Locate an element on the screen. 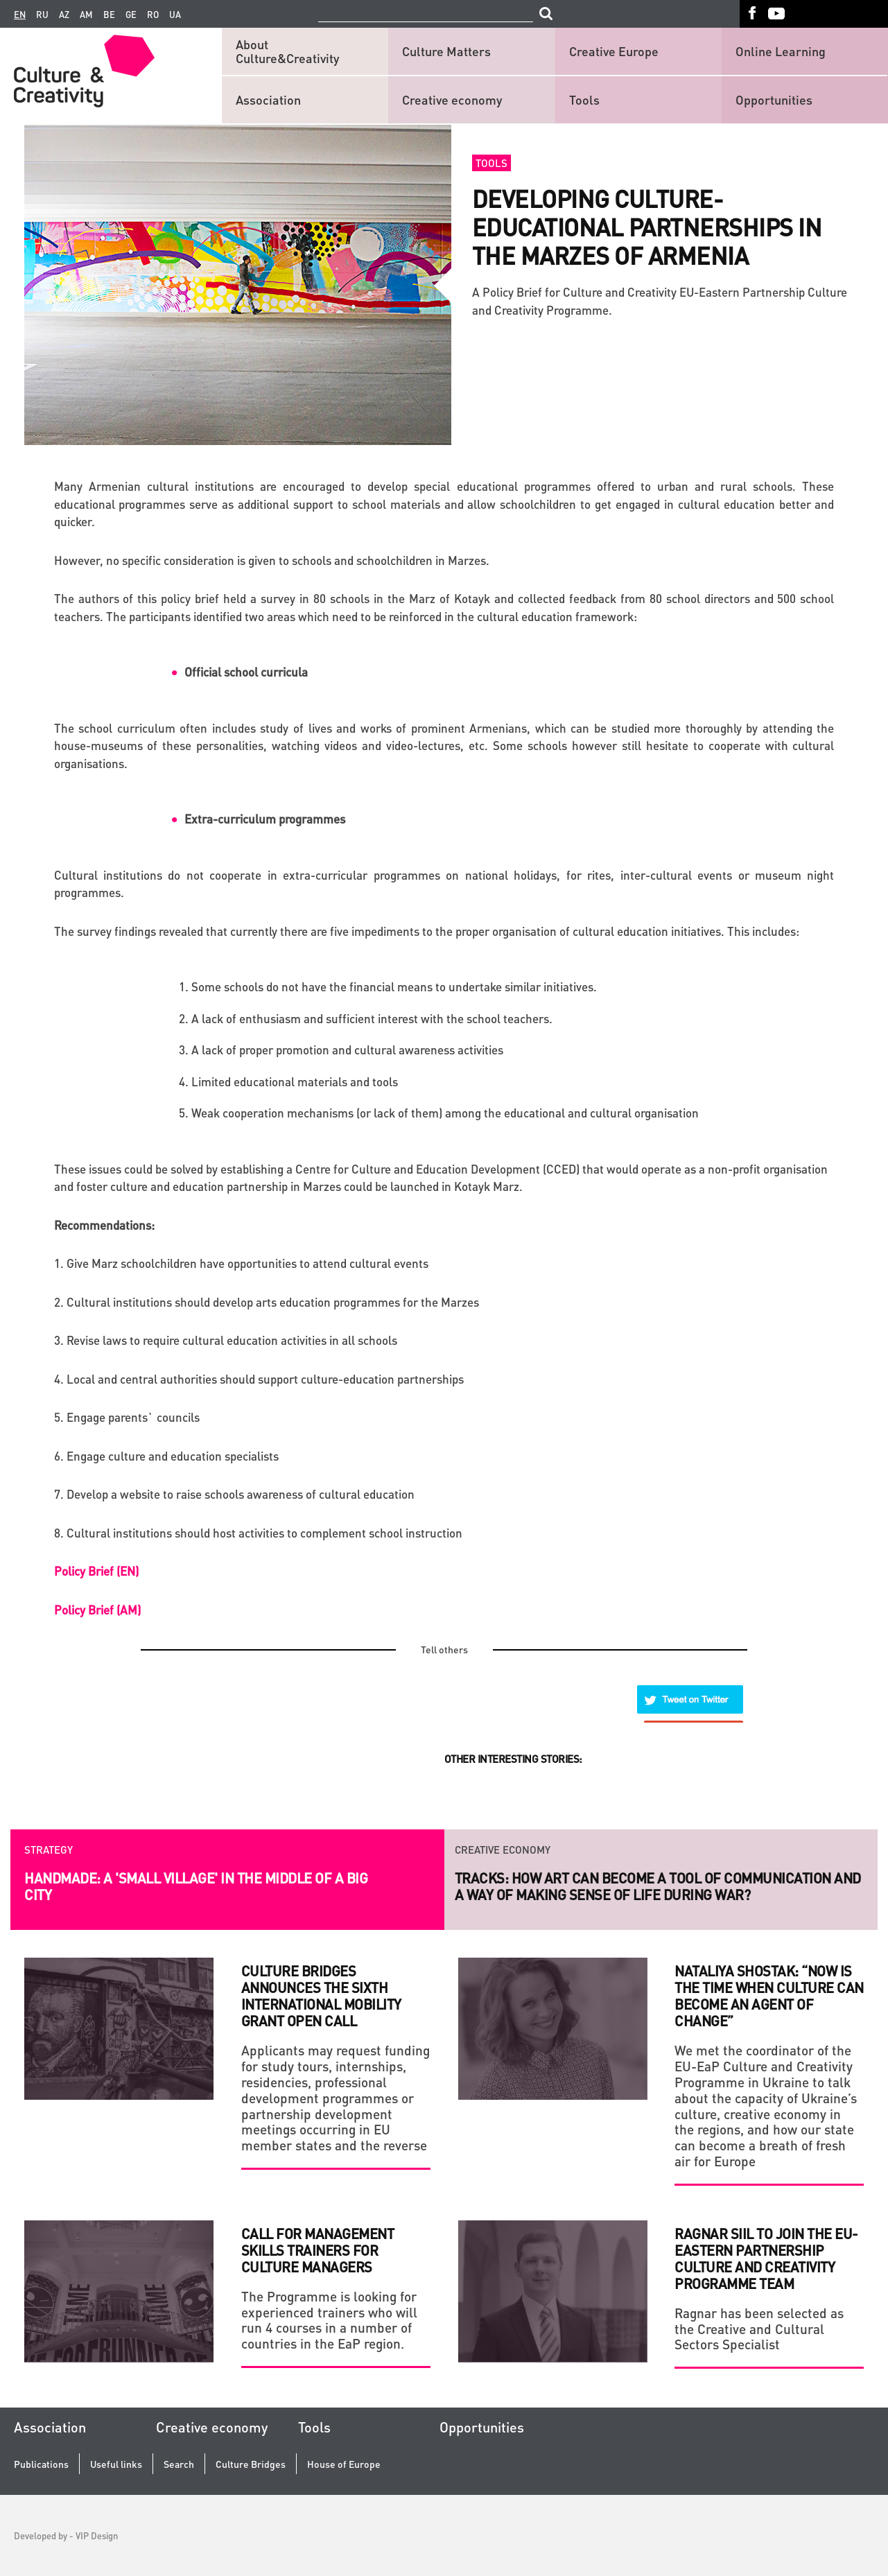  be is located at coordinates (109, 14).